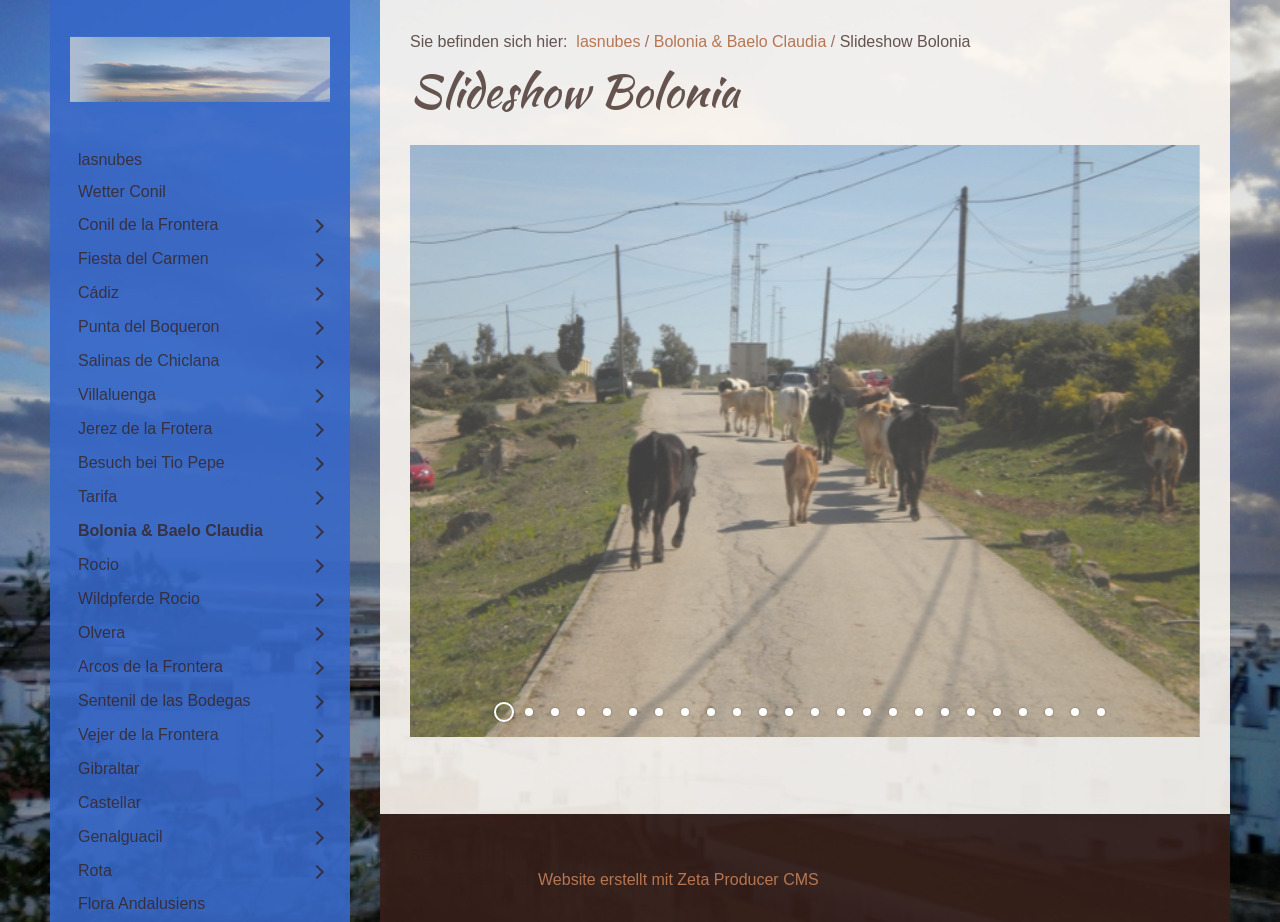 The height and width of the screenshot is (922, 1280). I want to click on Genalguacil, so click(120, 836).